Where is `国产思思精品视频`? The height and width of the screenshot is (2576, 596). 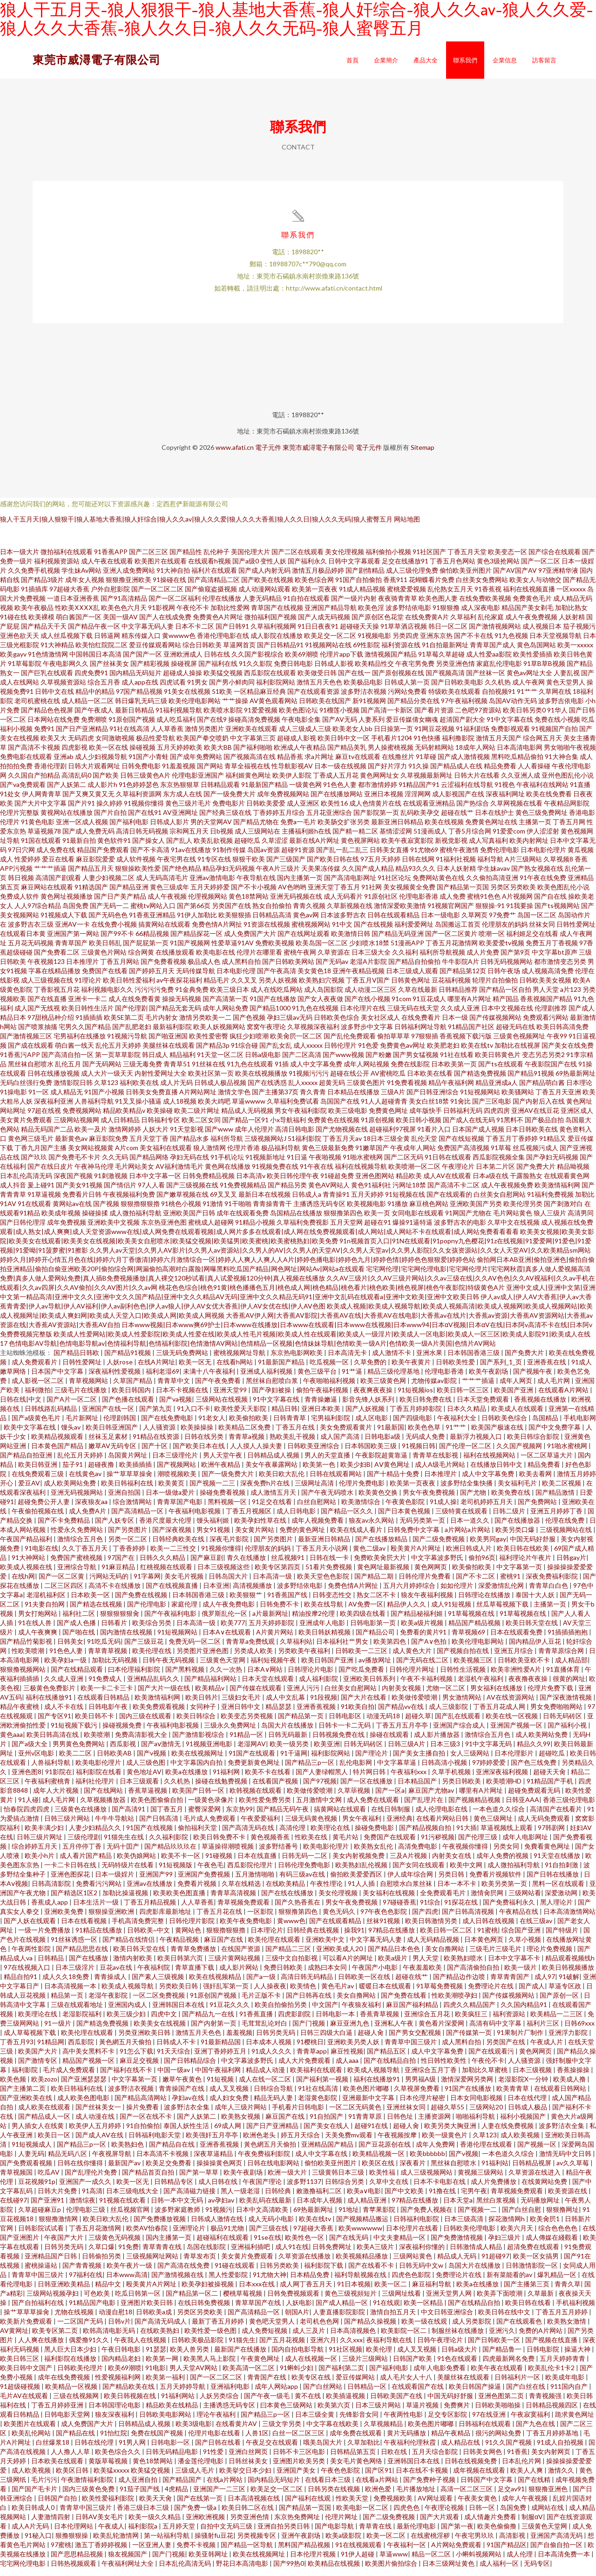 国产思思精品视频 is located at coordinates (77, 2562).